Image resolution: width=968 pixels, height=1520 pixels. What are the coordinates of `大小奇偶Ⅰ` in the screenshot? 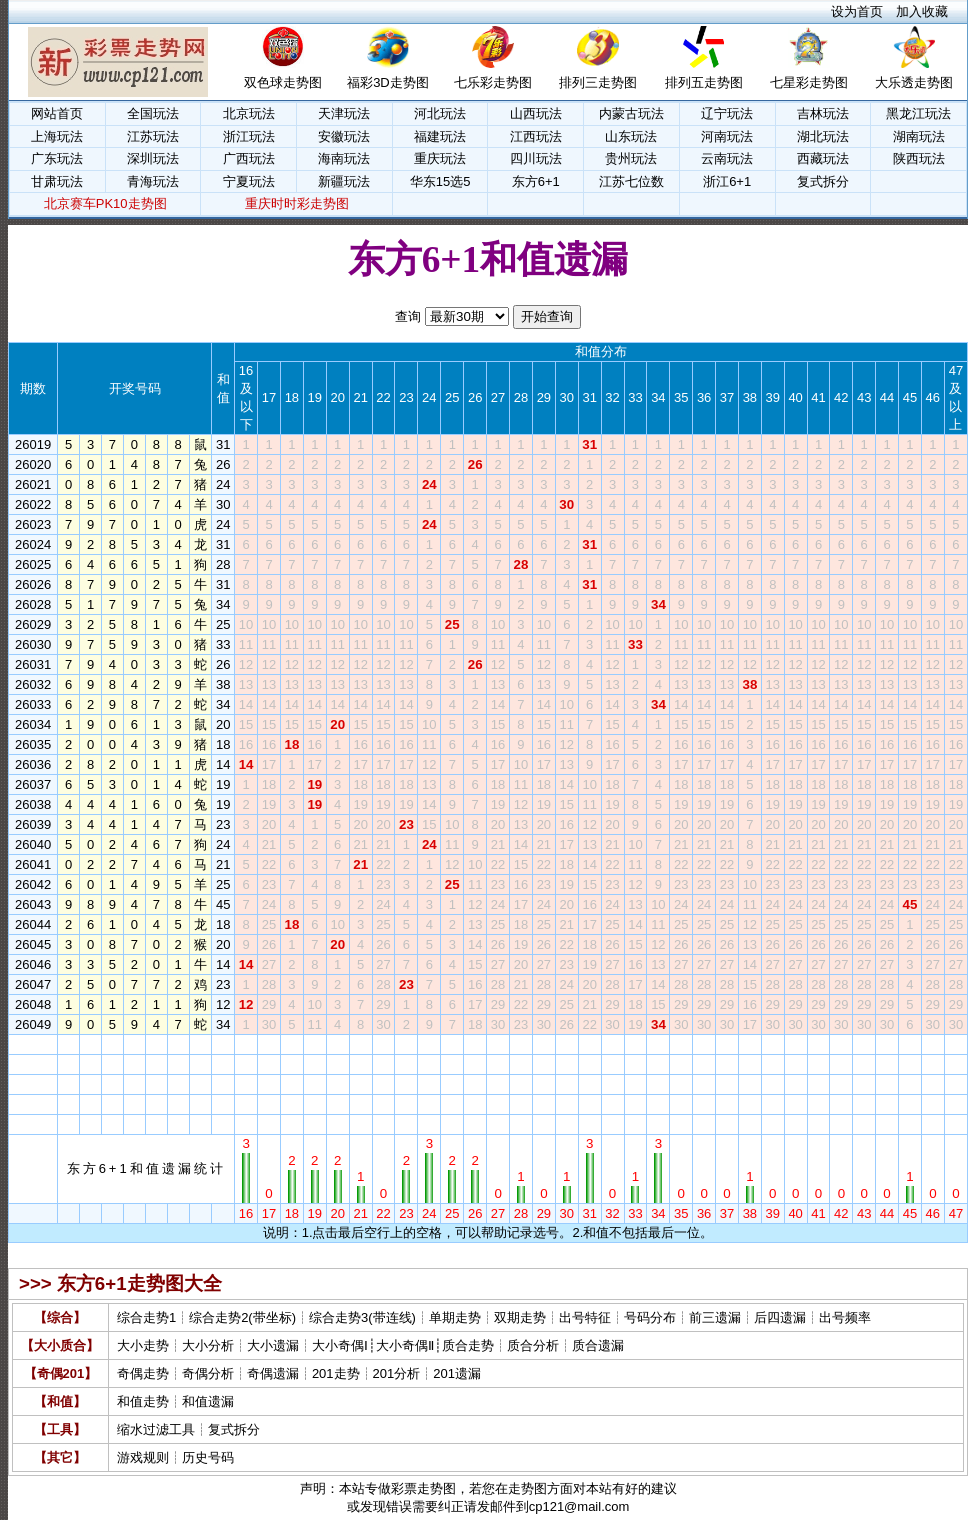 It's located at (340, 1345).